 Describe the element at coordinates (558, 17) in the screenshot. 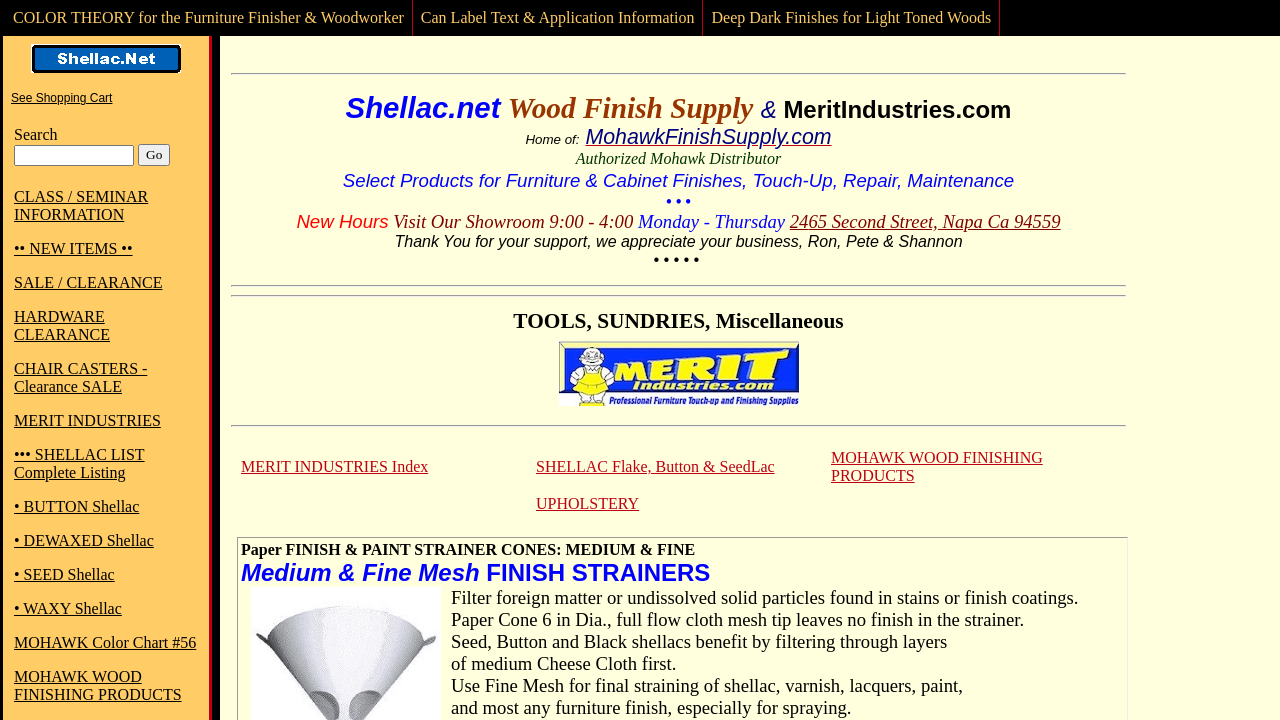

I see `Can Label Text & Application Information` at that location.